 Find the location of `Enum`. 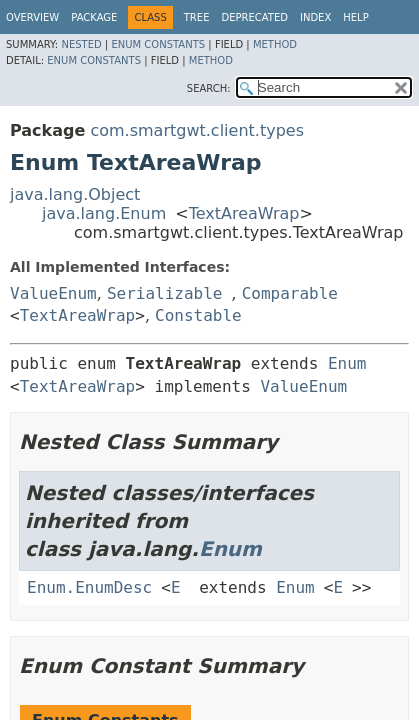

Enum is located at coordinates (347, 363).